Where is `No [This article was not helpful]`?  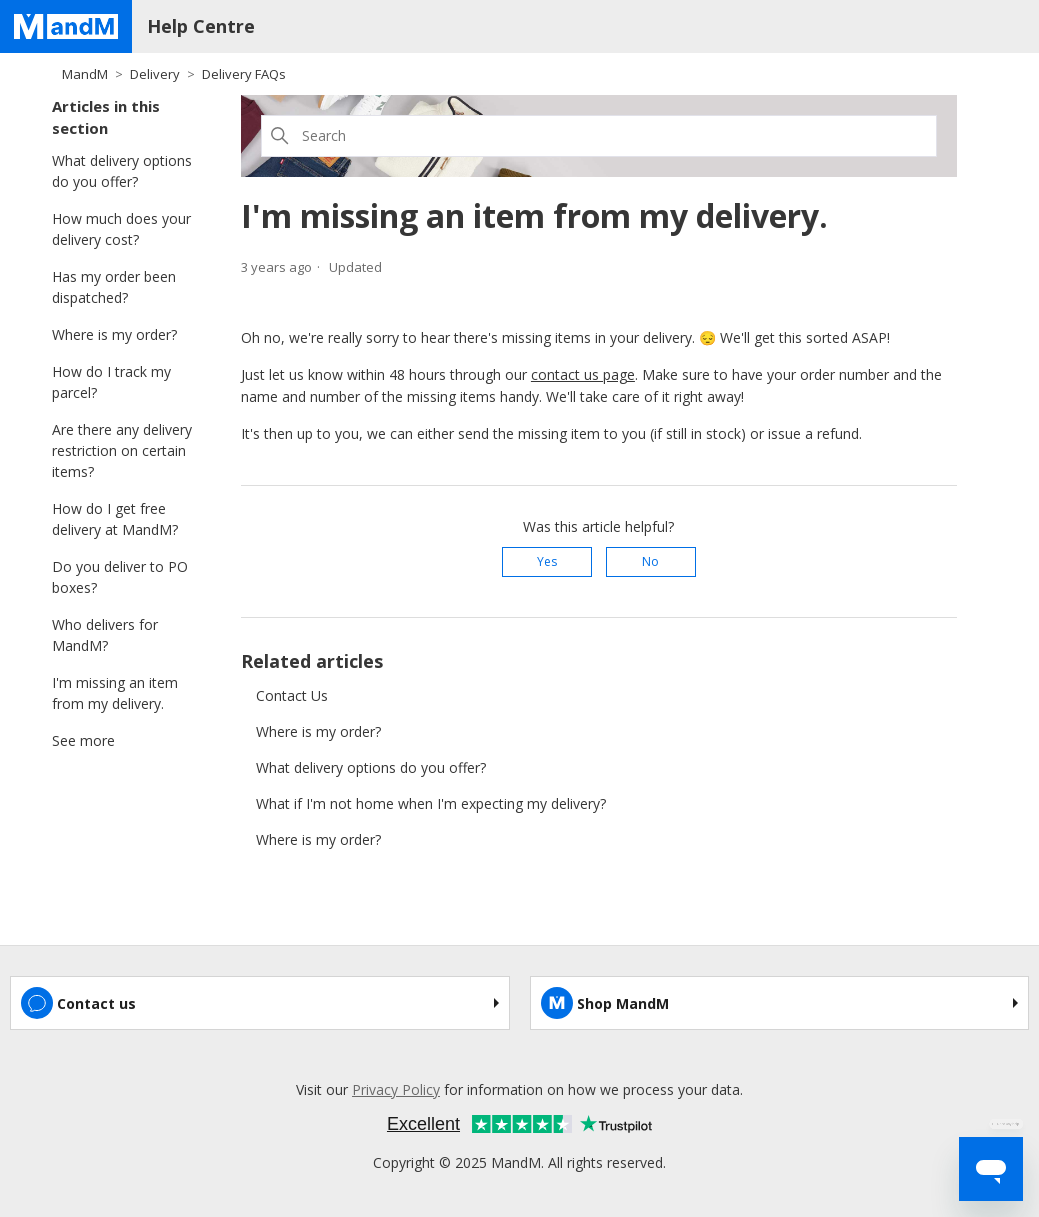 No [This article was not helpful] is located at coordinates (650, 561).